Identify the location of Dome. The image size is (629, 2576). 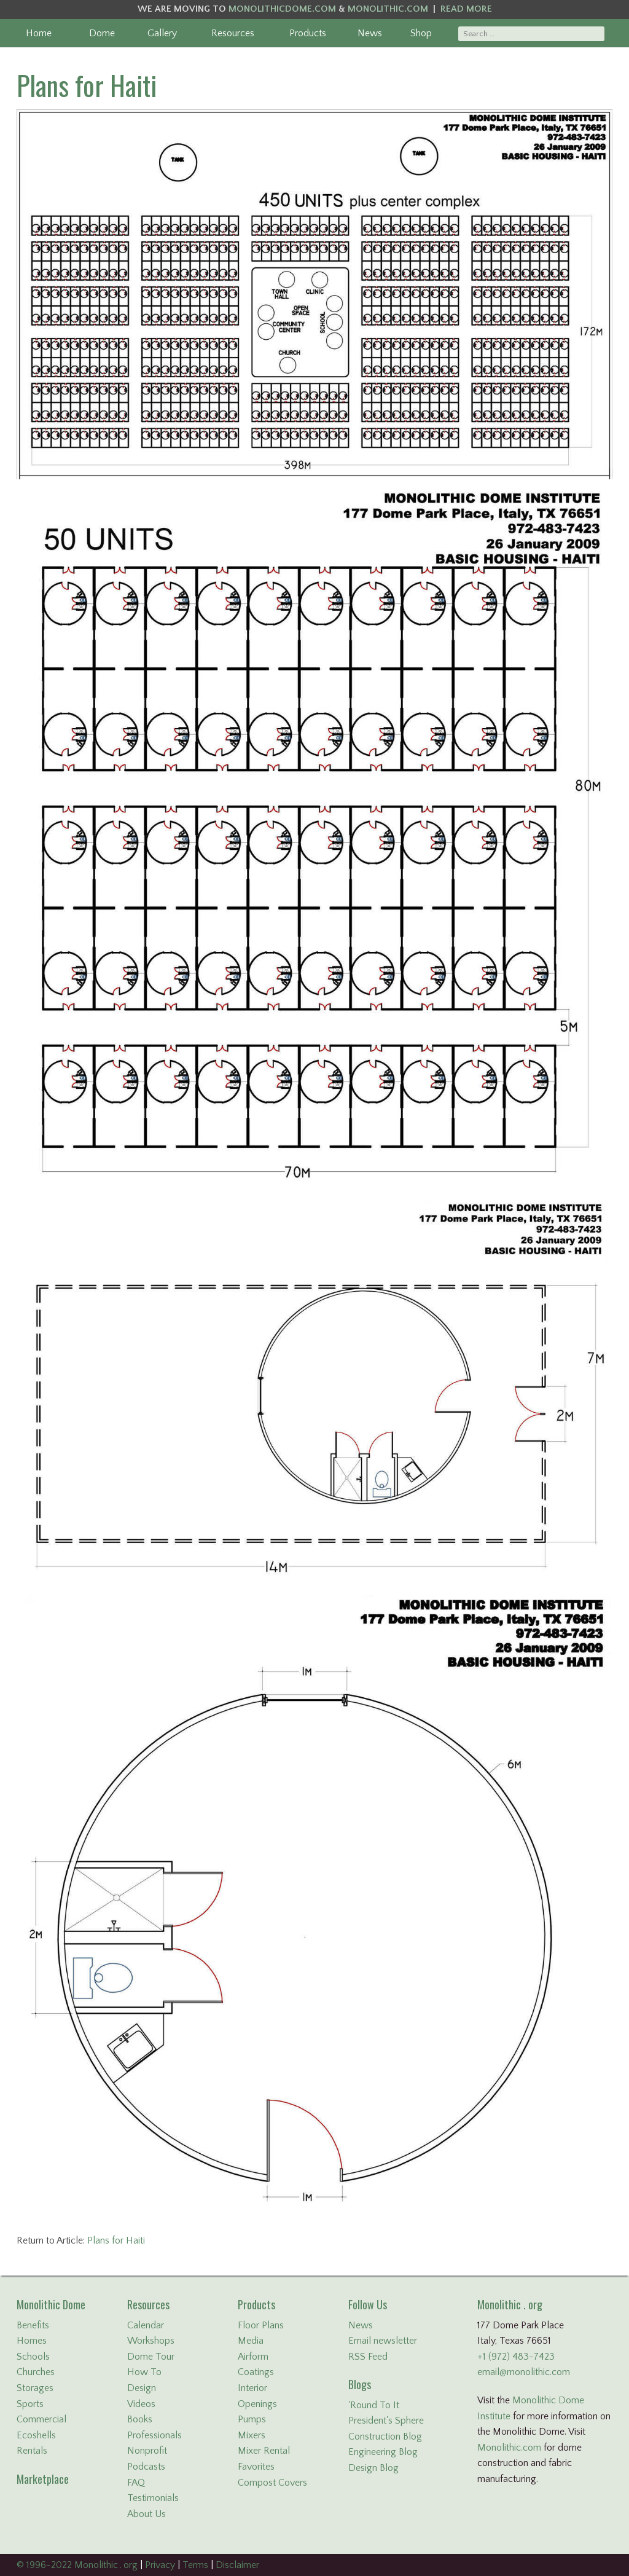
(102, 33).